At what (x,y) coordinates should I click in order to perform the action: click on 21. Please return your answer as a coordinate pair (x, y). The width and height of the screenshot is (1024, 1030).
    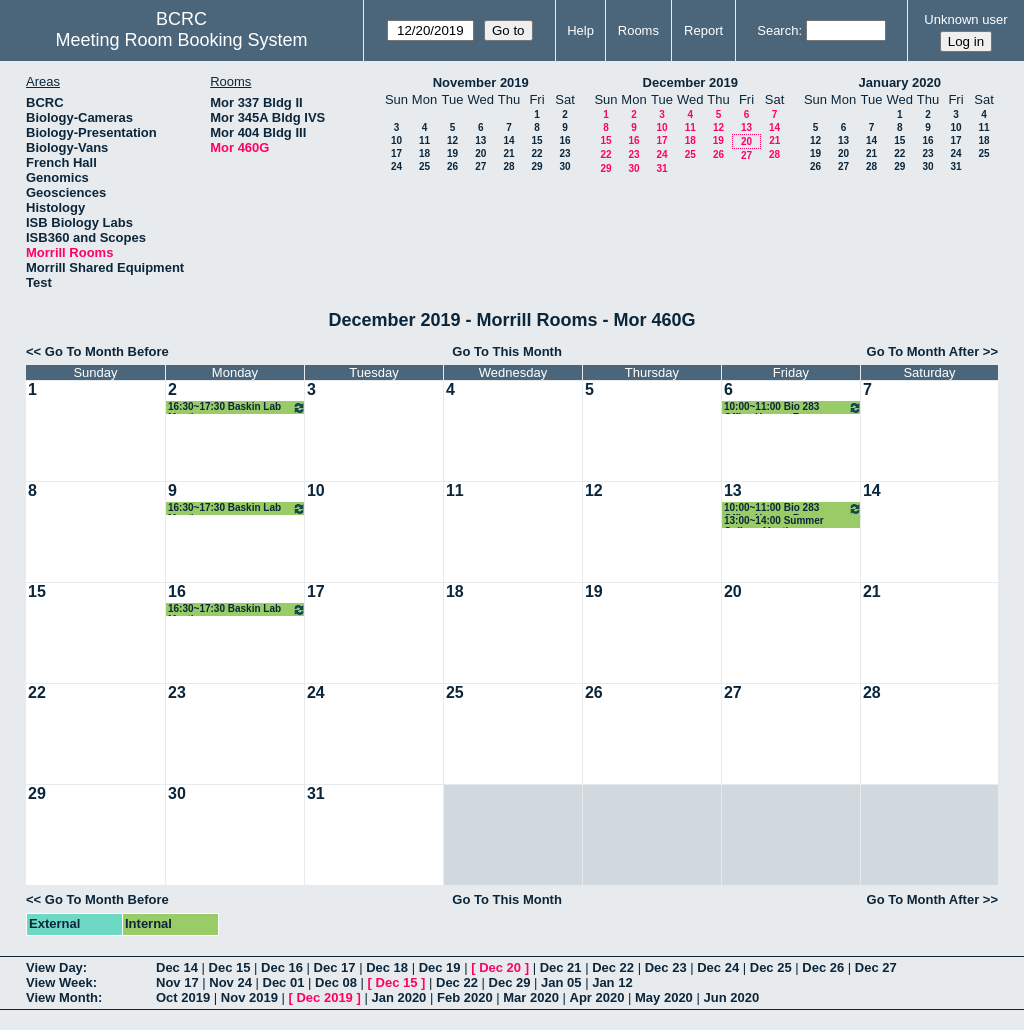
    Looking at the image, I should click on (508, 153).